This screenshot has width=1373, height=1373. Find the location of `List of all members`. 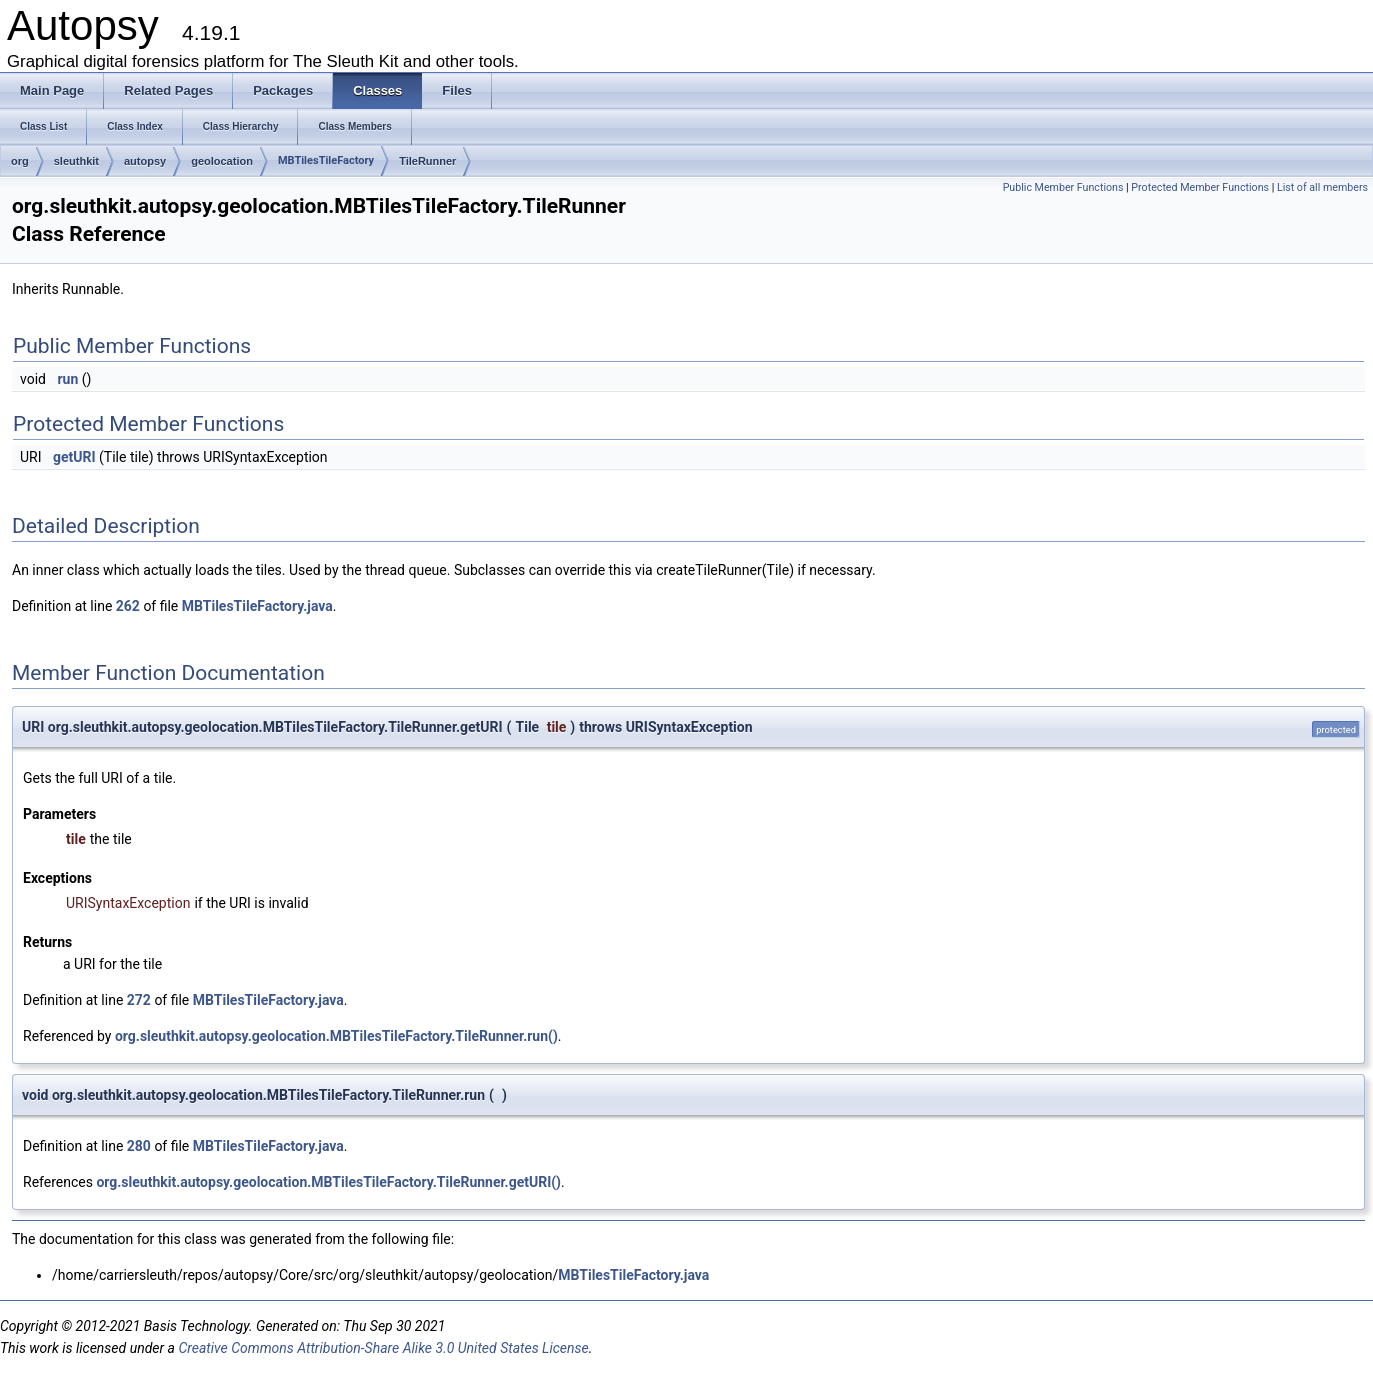

List of all members is located at coordinates (1322, 187).